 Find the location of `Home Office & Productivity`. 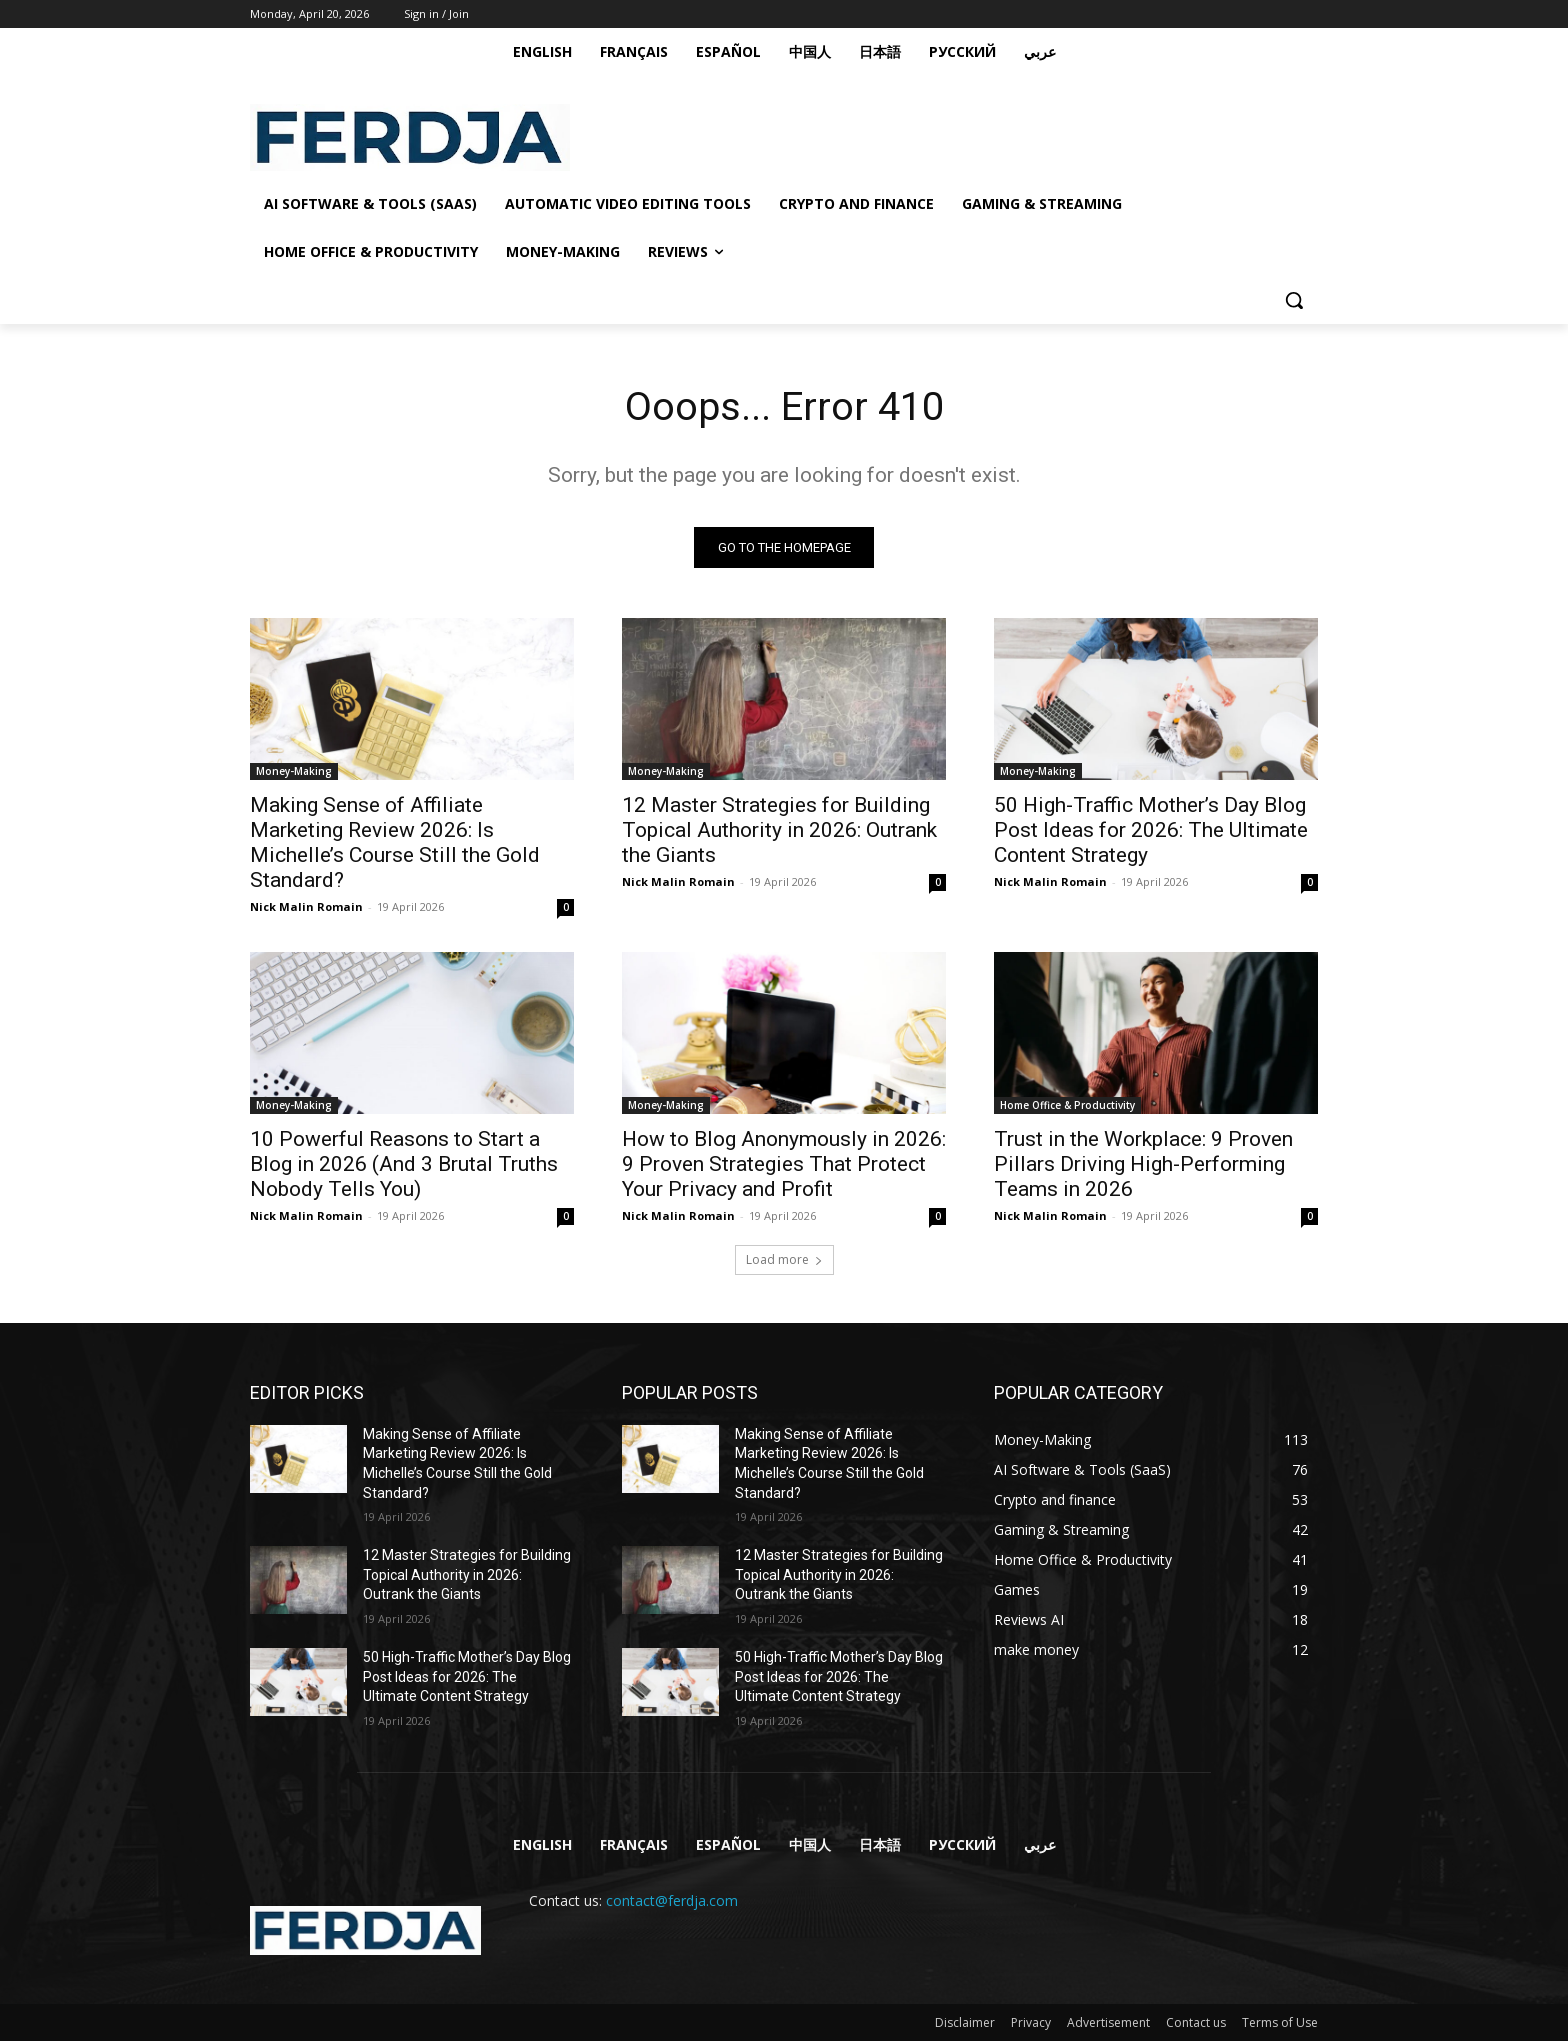

Home Office & Productivity is located at coordinates (1067, 1105).